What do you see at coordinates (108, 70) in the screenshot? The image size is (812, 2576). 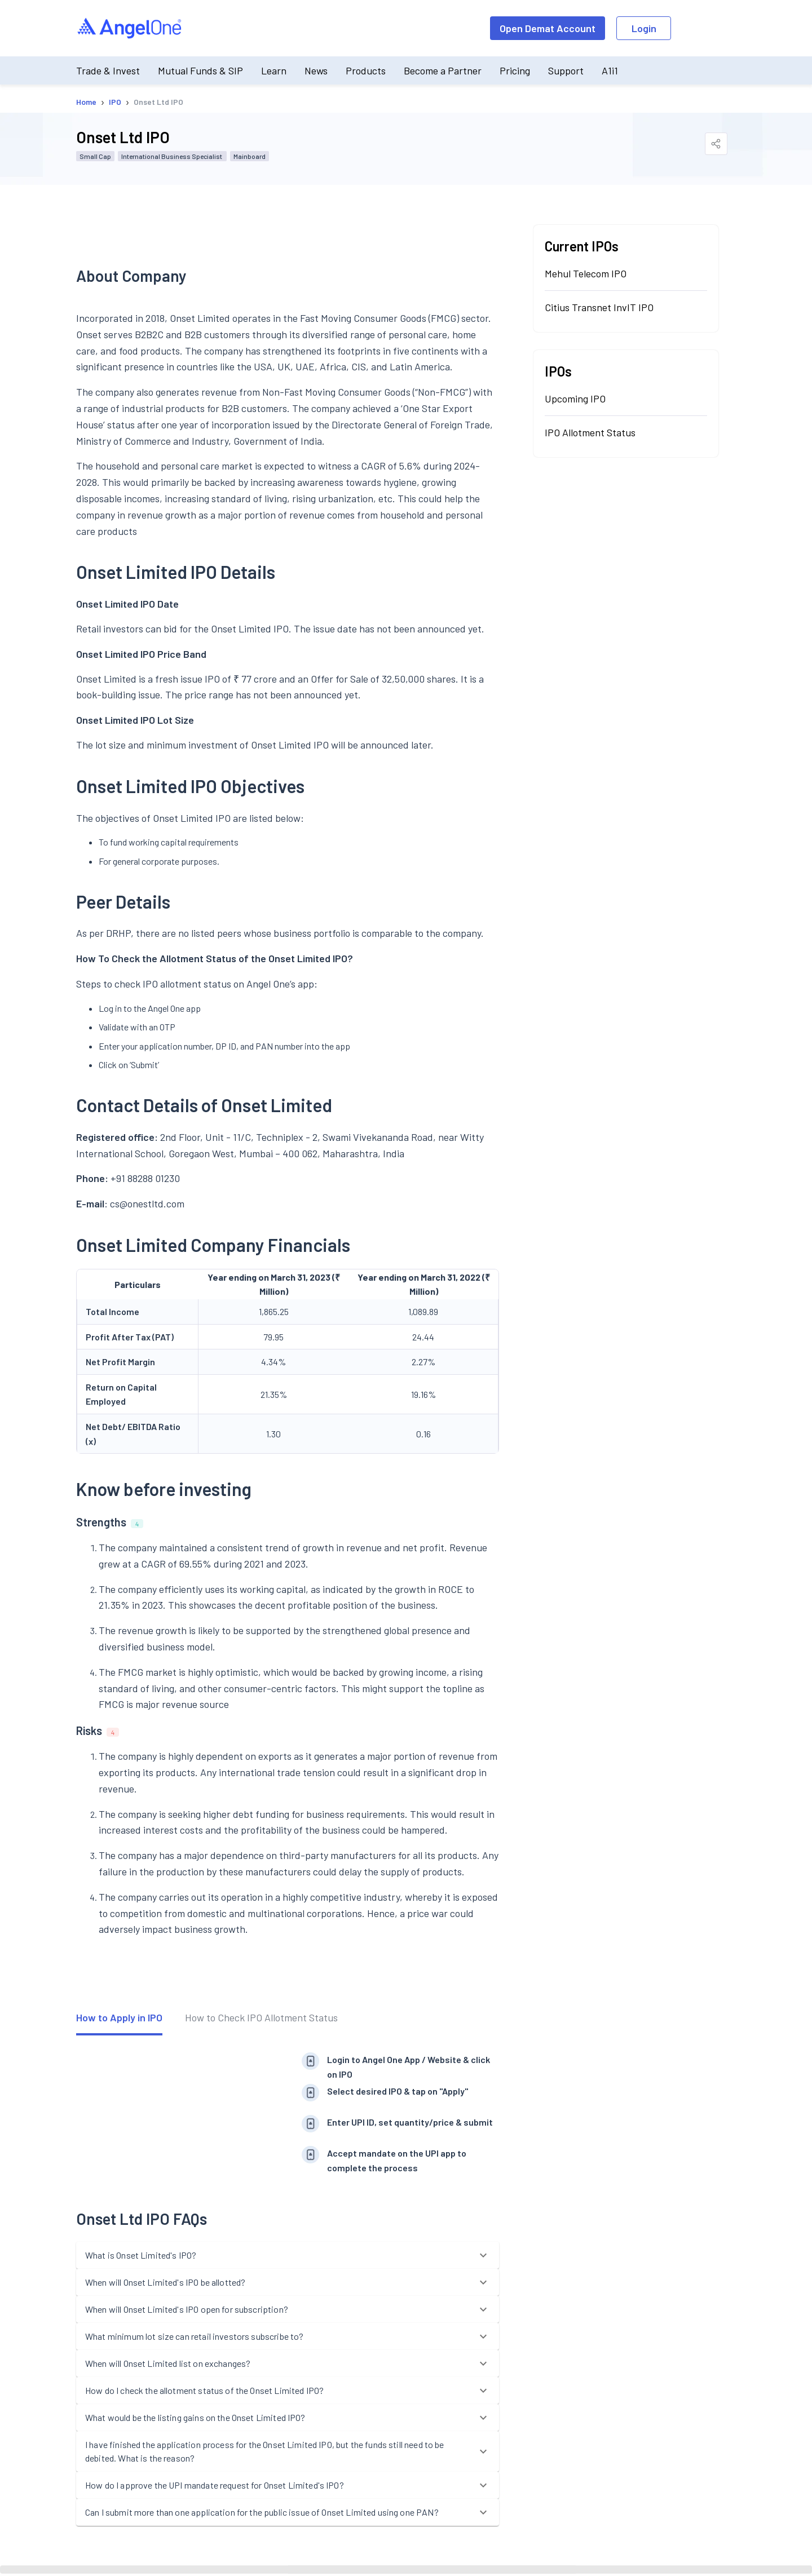 I see `Trade & Invest` at bounding box center [108, 70].